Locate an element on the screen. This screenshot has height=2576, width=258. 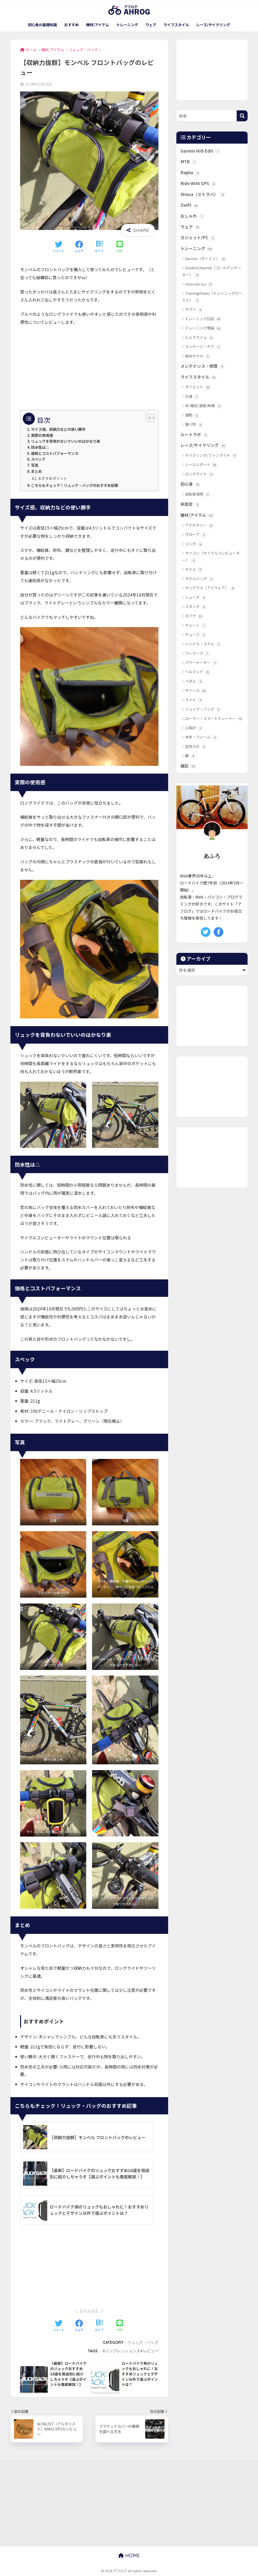
チューブ is located at coordinates (196, 635).